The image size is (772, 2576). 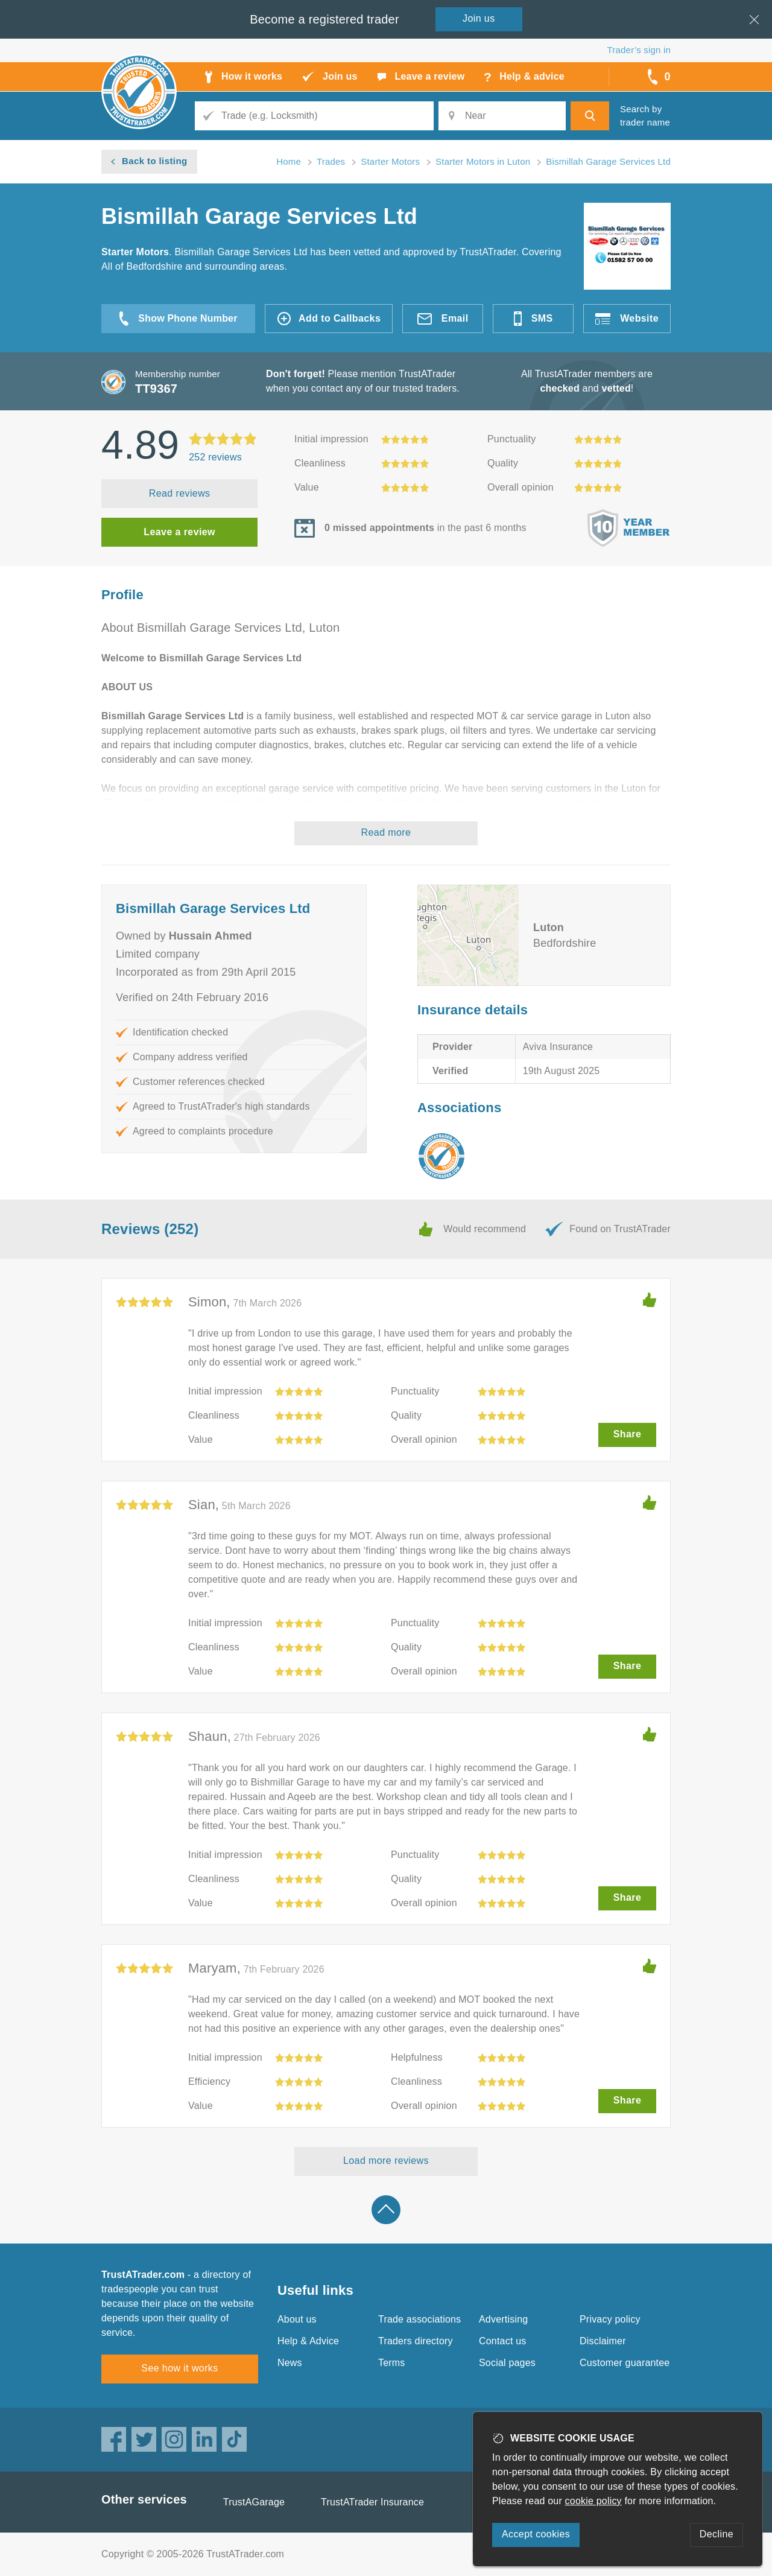 I want to click on Contact us, so click(x=502, y=2341).